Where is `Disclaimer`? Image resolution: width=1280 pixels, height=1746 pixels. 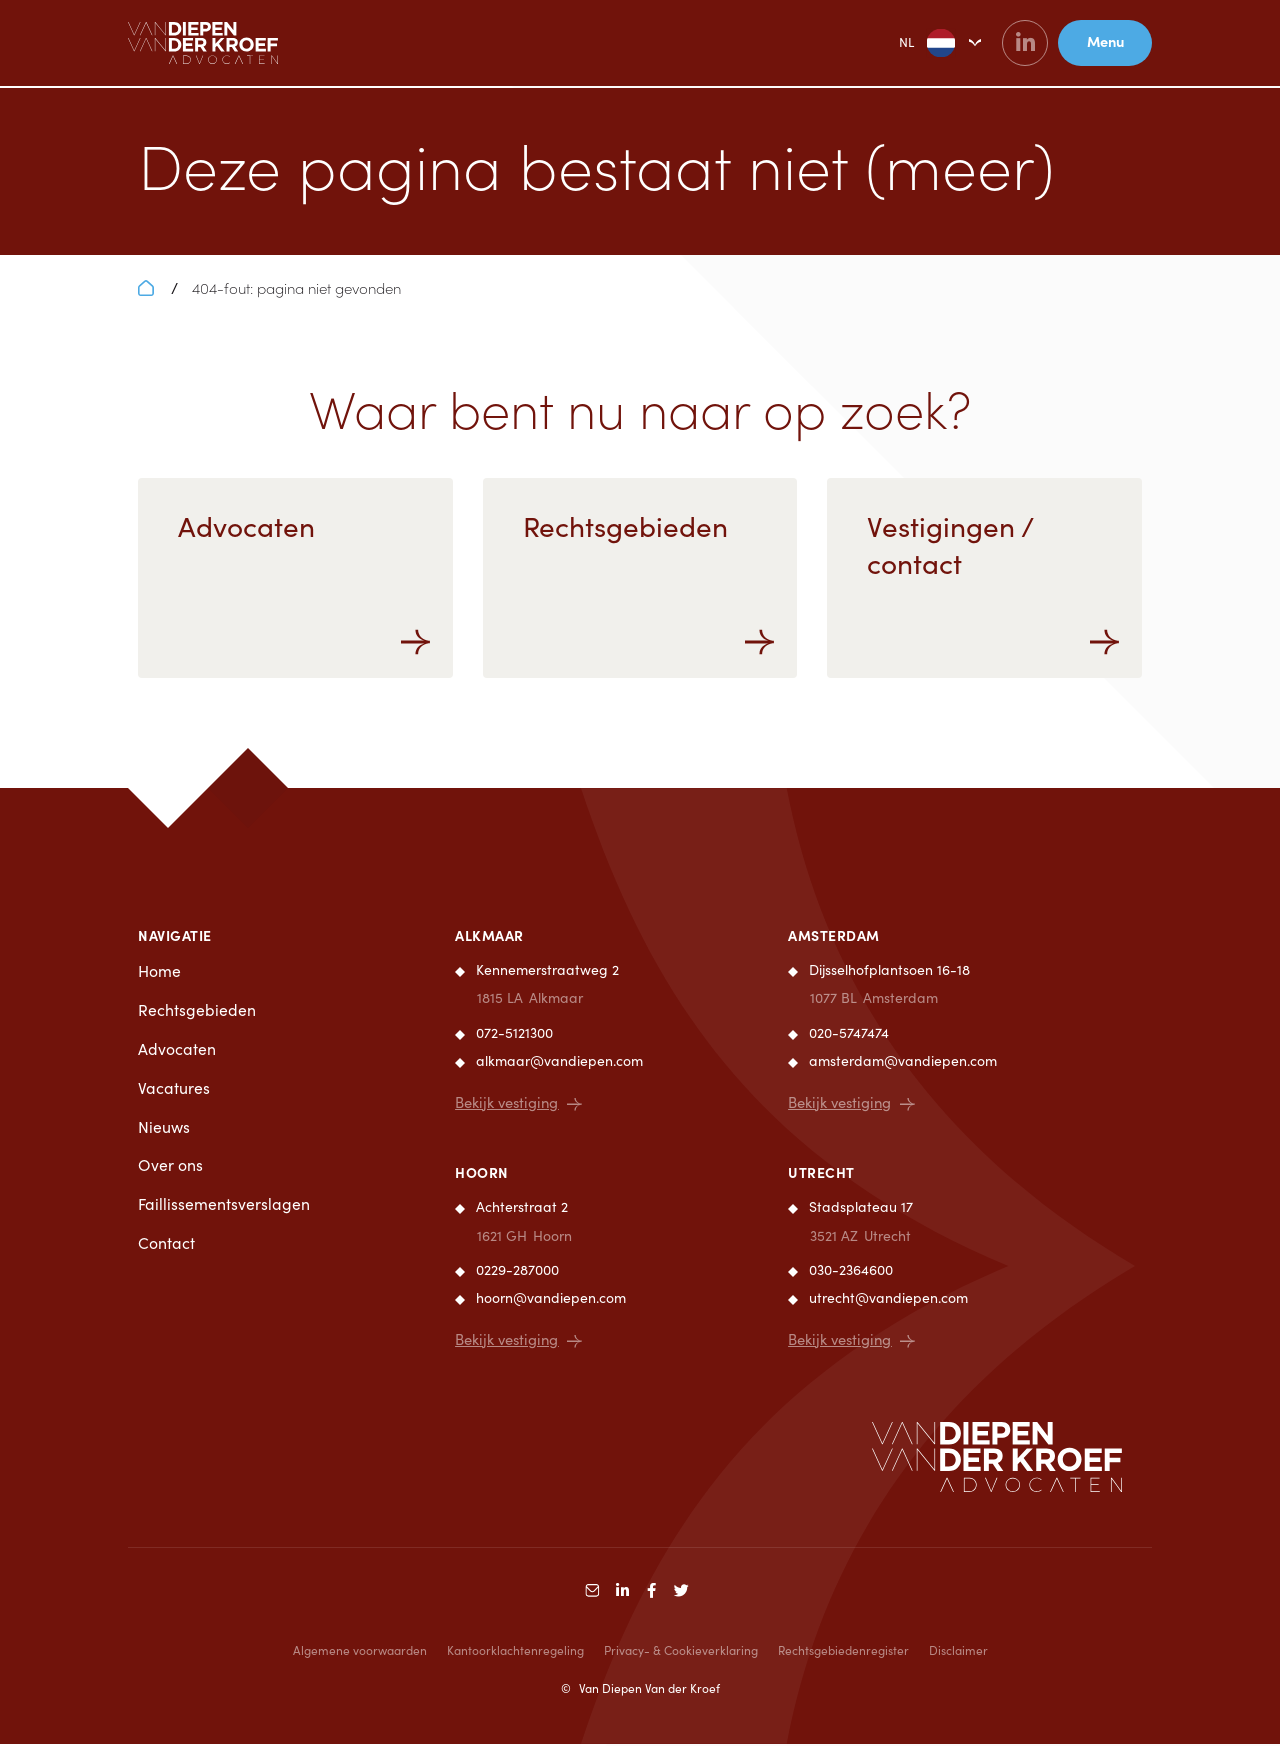 Disclaimer is located at coordinates (958, 1652).